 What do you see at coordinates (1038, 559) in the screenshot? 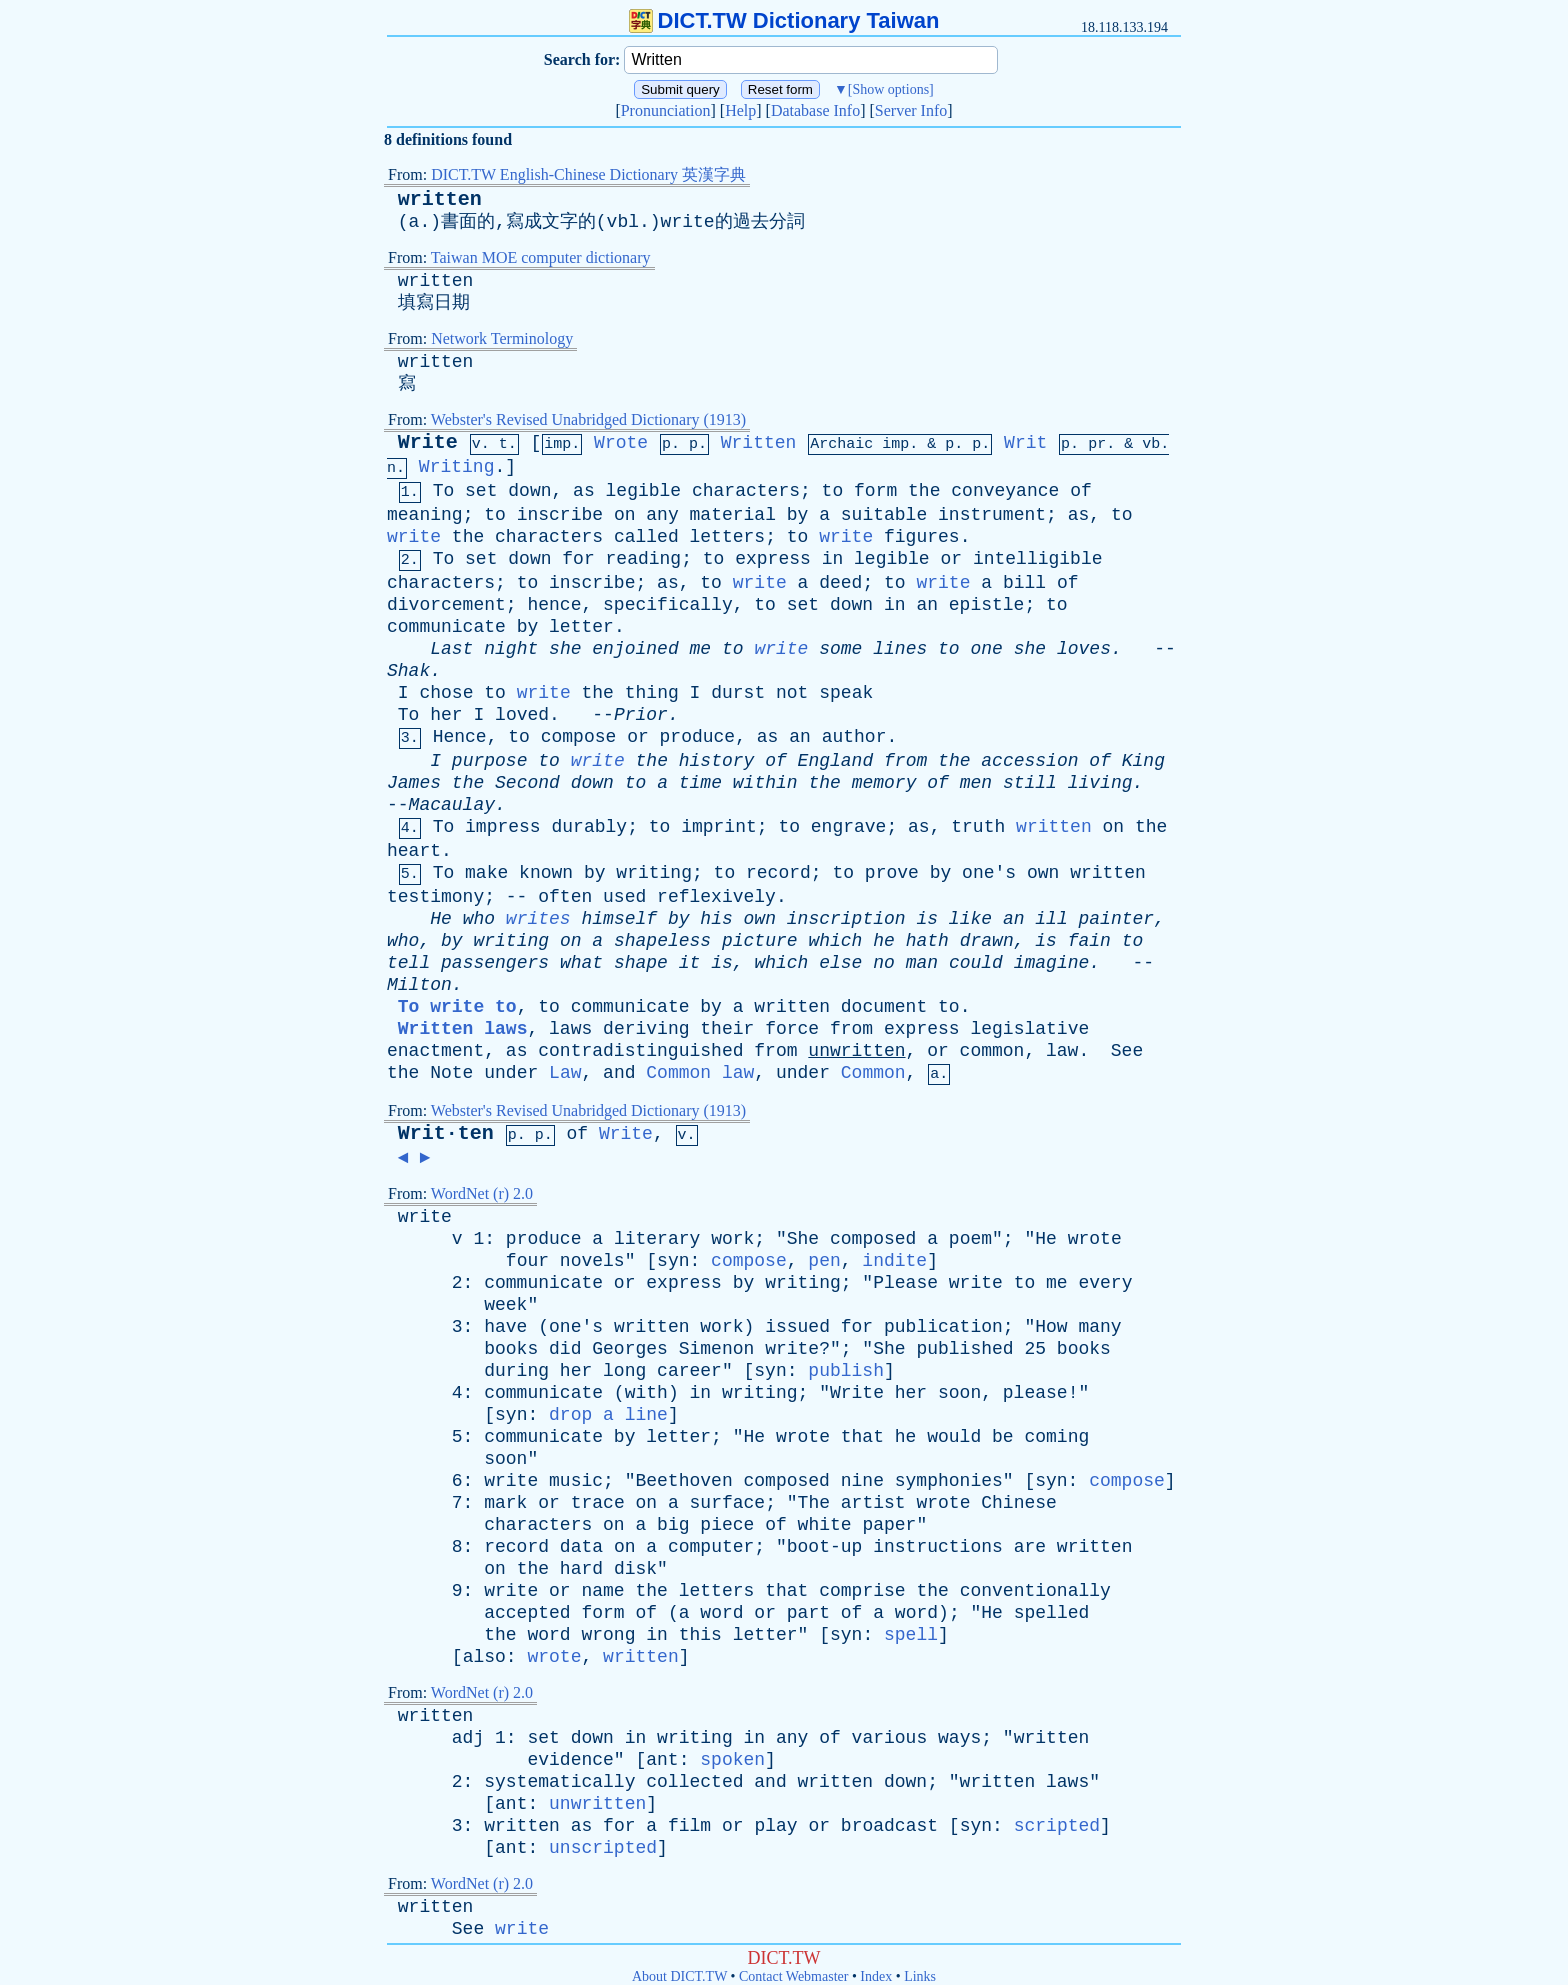
I see `intelligible` at bounding box center [1038, 559].